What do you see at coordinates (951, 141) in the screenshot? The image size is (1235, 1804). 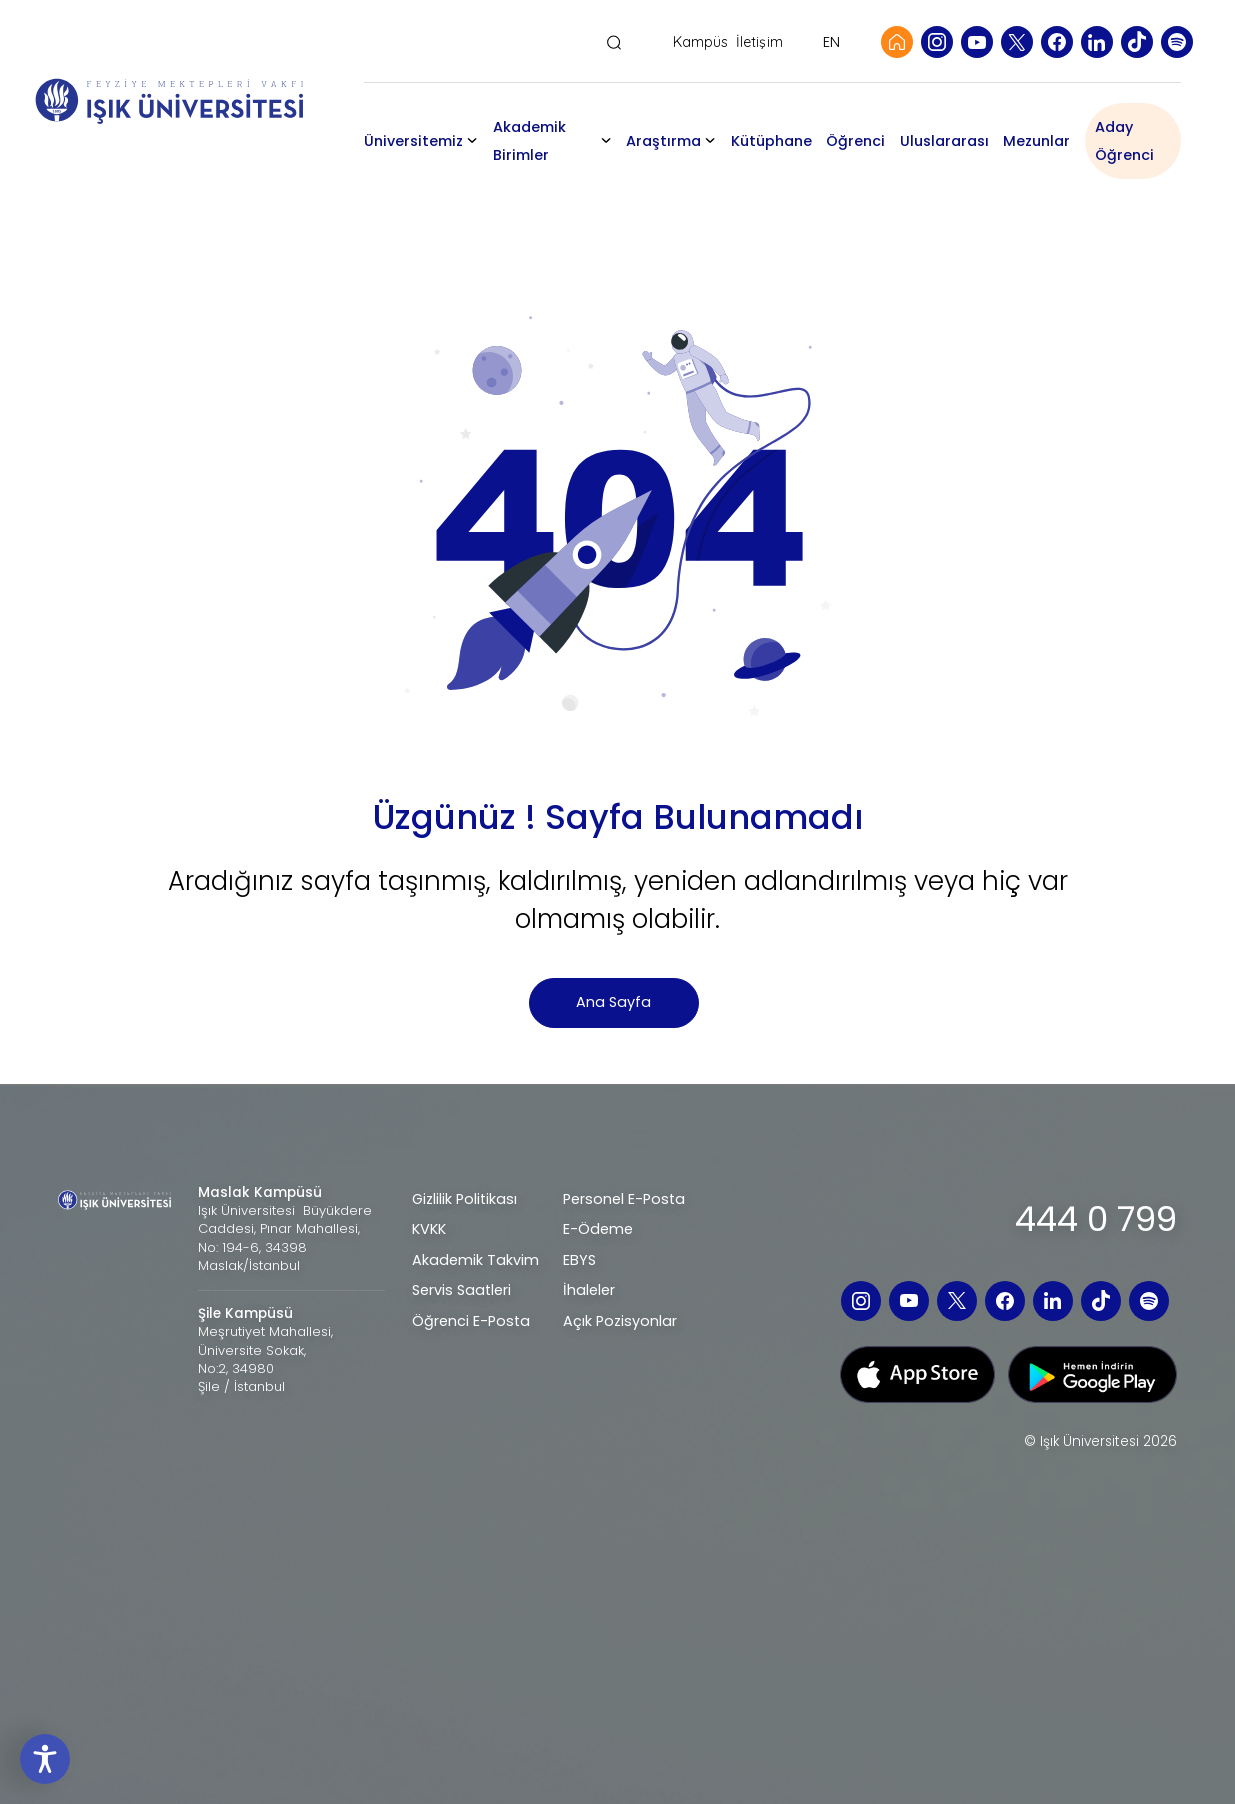 I see `Uluslararası` at bounding box center [951, 141].